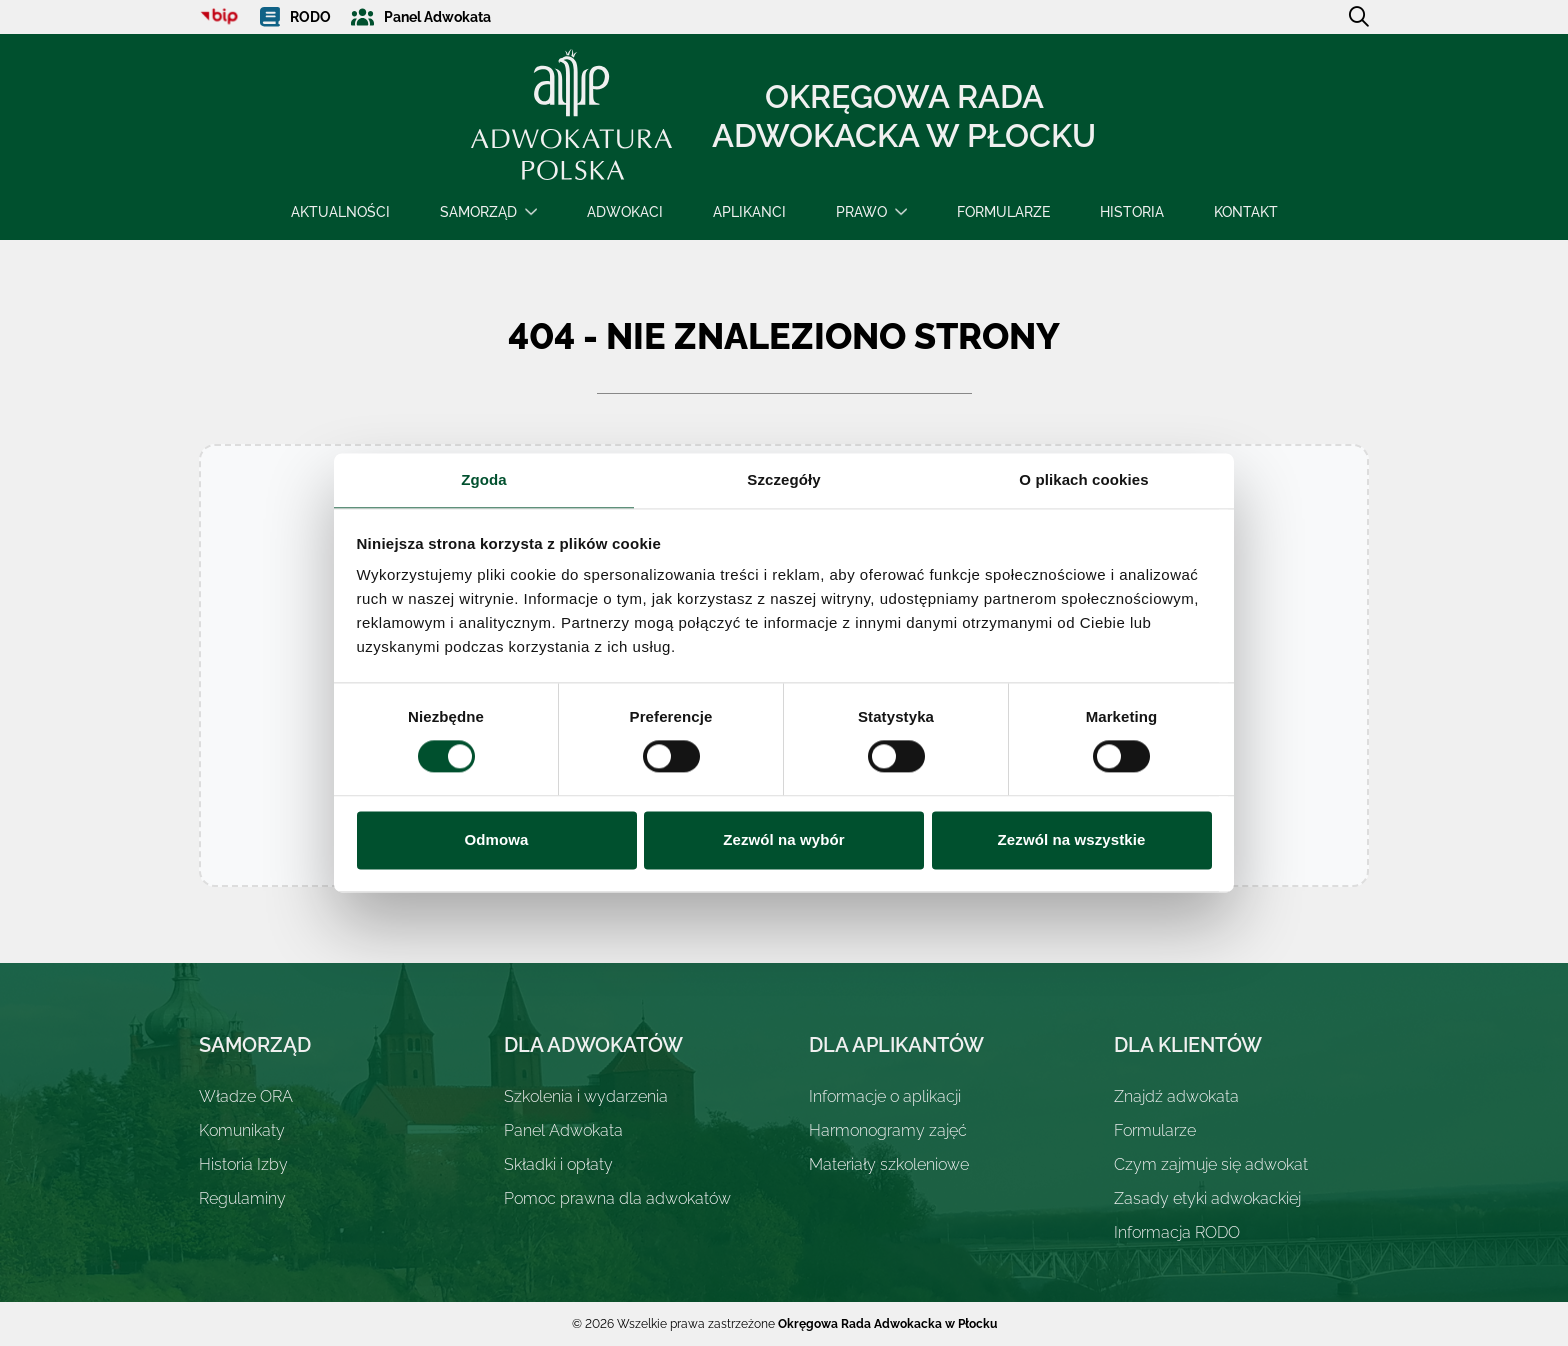 The width and height of the screenshot is (1568, 1346). Describe the element at coordinates (246, 1096) in the screenshot. I see `Władze ORA` at that location.